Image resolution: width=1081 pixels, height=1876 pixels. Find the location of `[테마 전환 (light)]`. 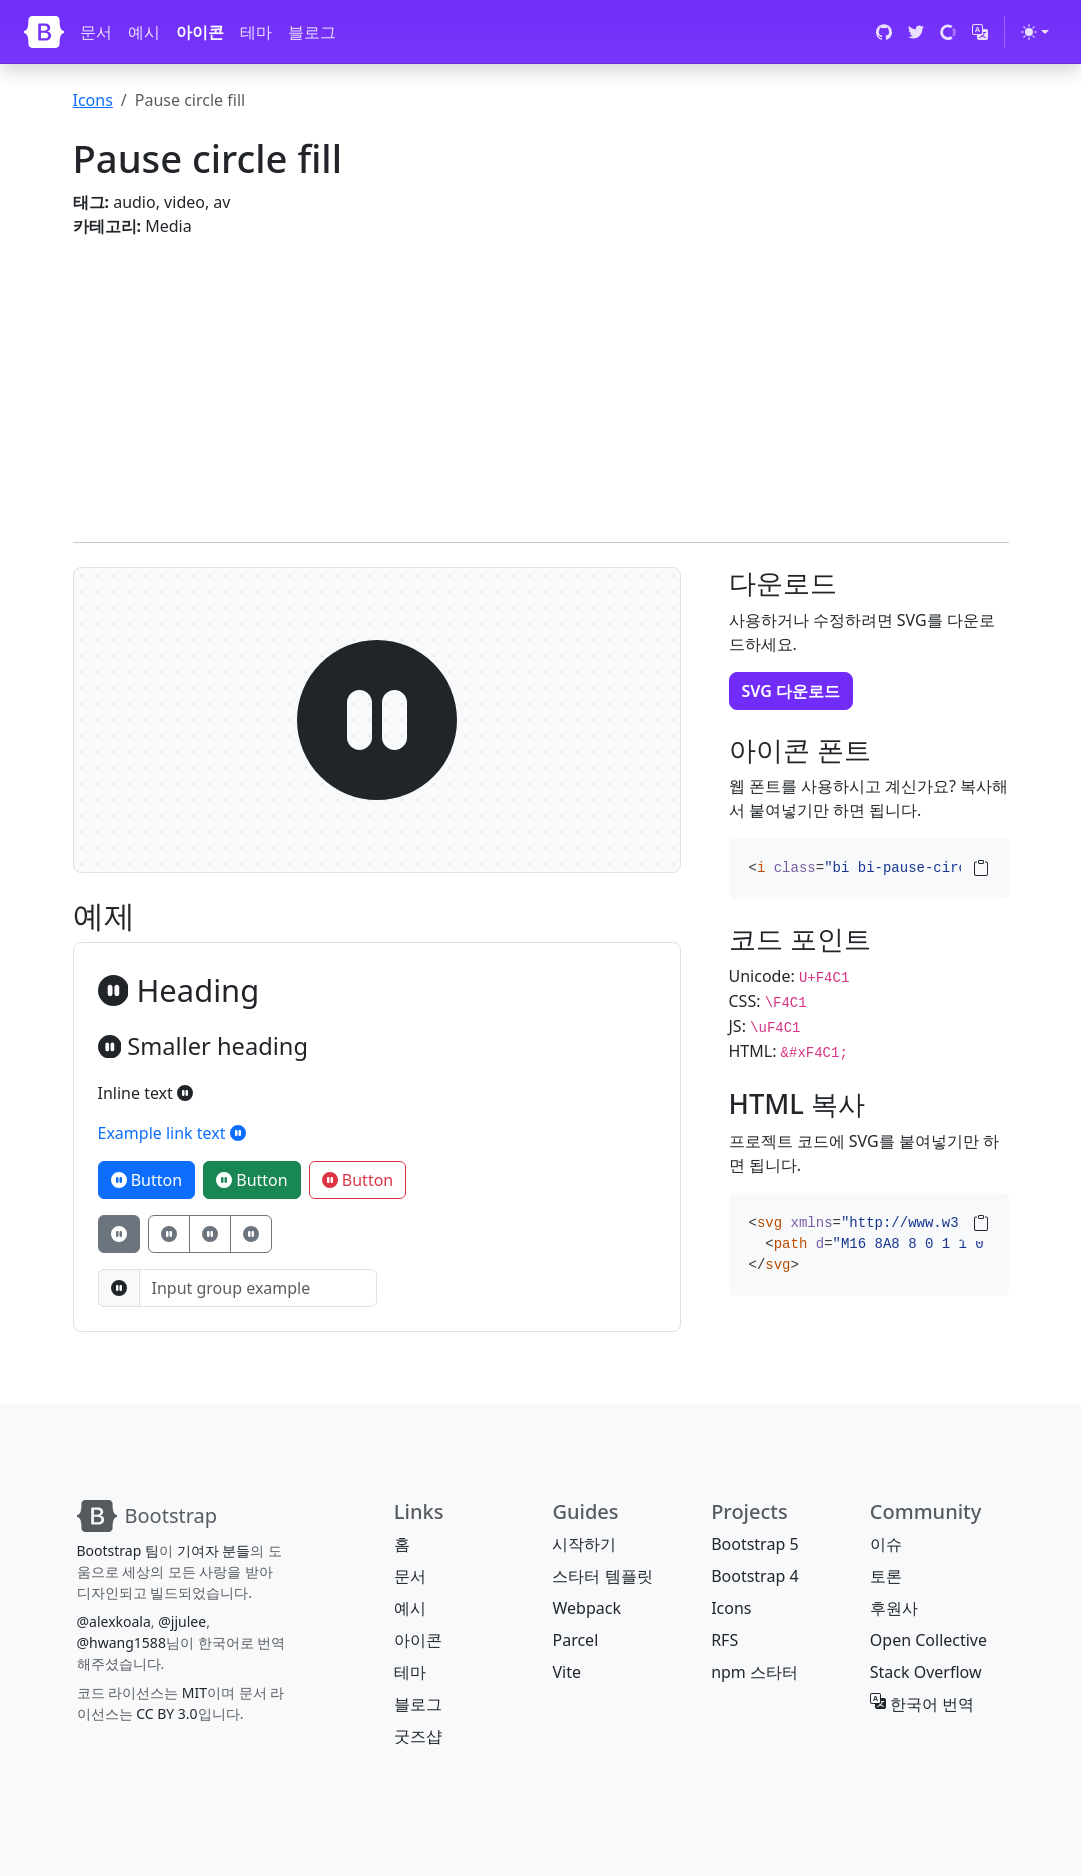

[테마 전환 (light)] is located at coordinates (1035, 32).